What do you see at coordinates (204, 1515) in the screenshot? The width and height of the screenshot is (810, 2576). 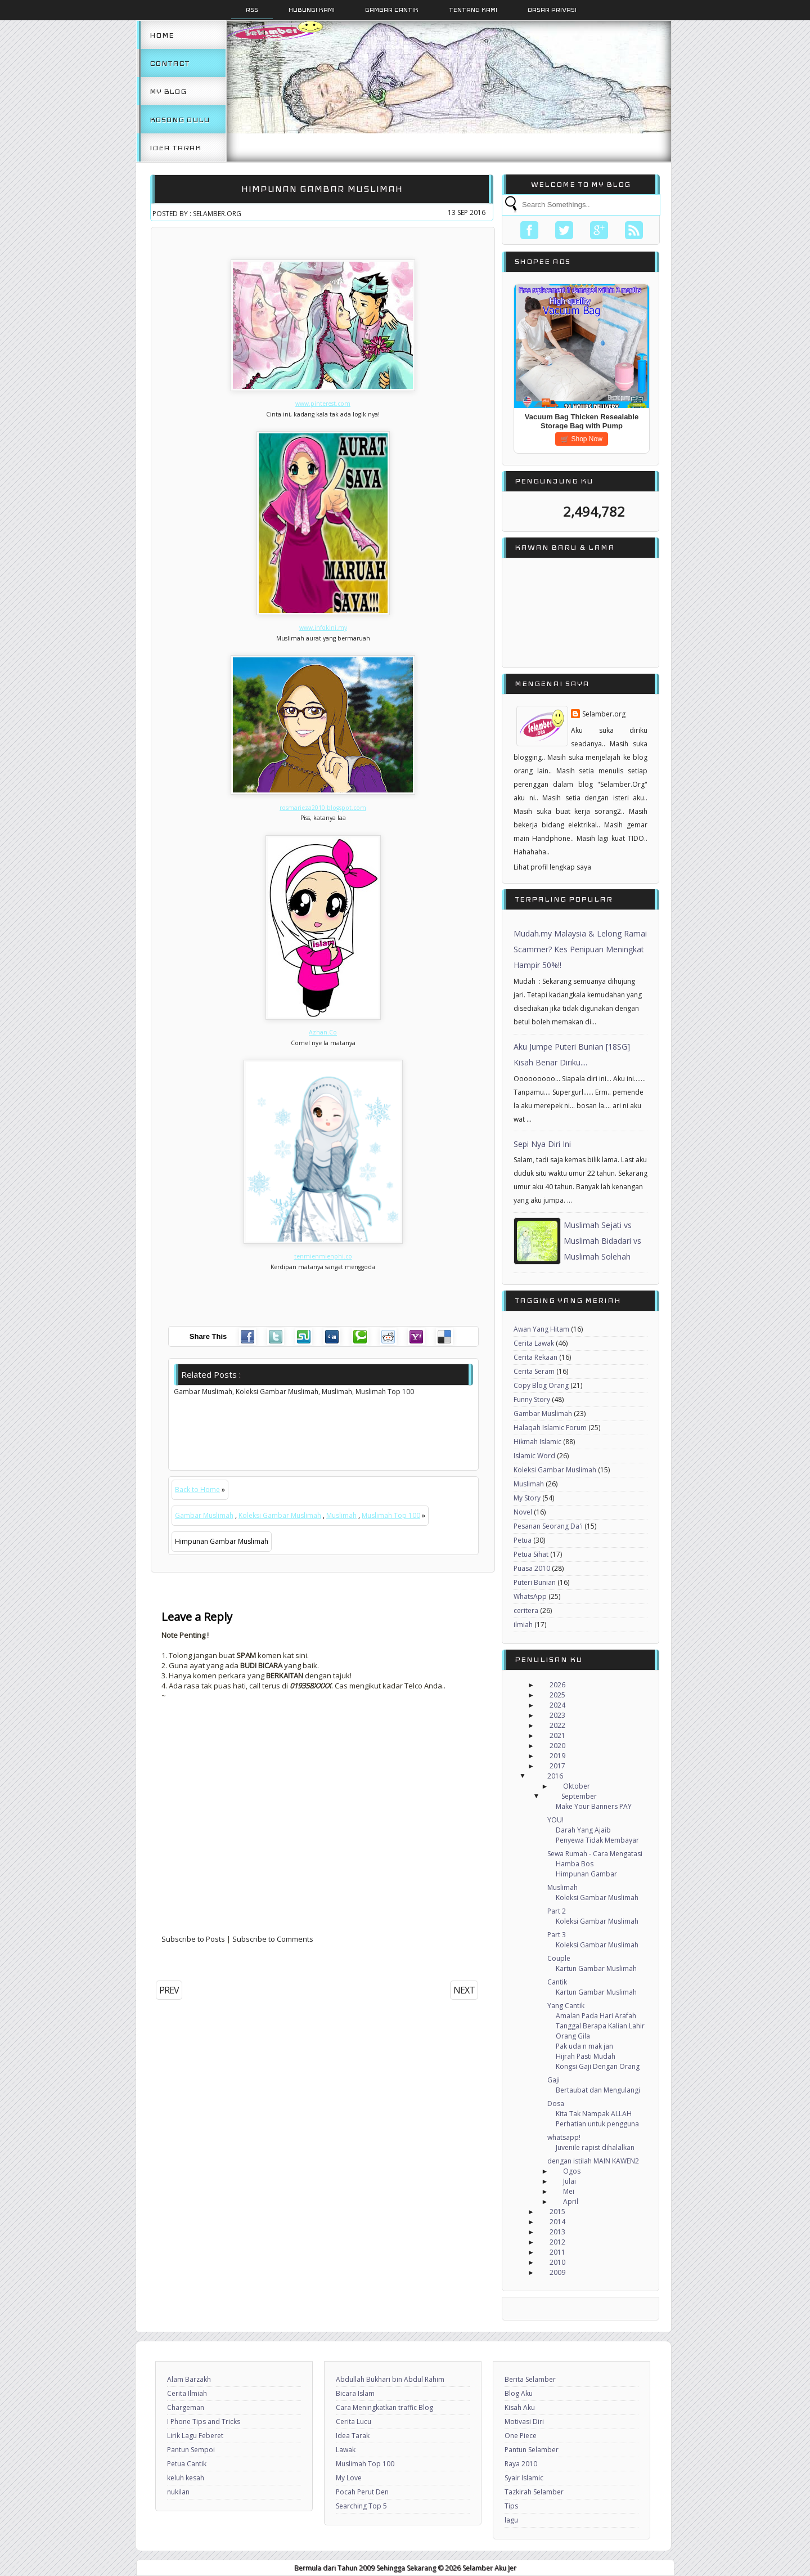 I see `Gambar Muslimah` at bounding box center [204, 1515].